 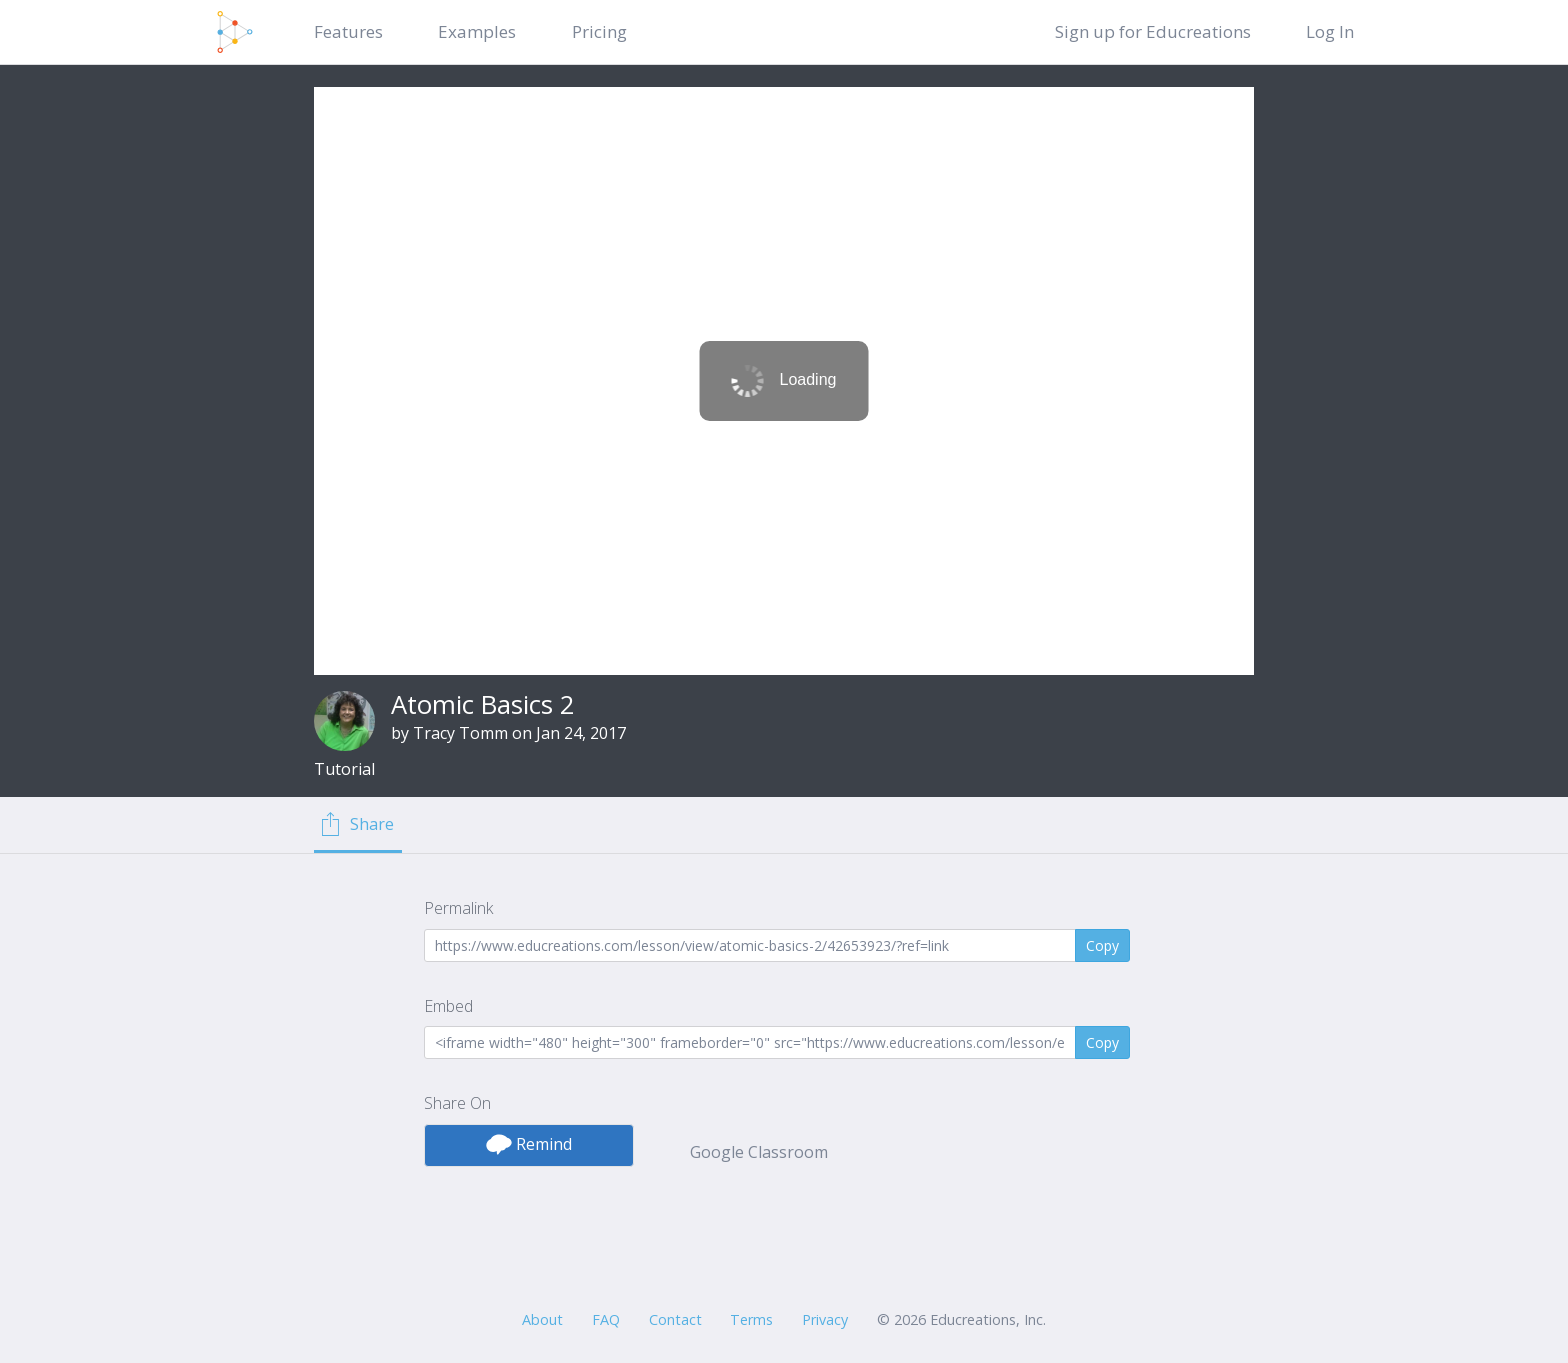 What do you see at coordinates (1102, 945) in the screenshot?
I see `Copy` at bounding box center [1102, 945].